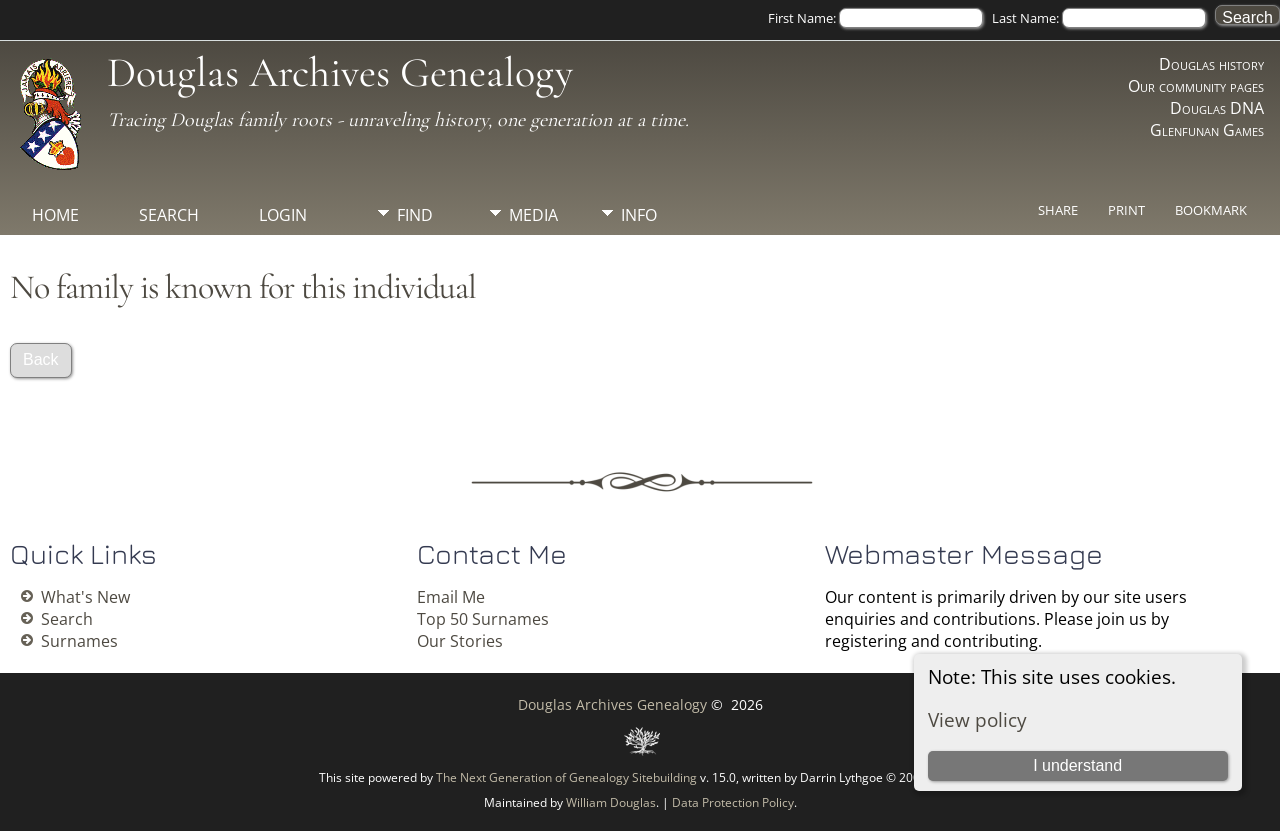 This screenshot has width=1280, height=831. Describe the element at coordinates (639, 215) in the screenshot. I see `Info` at that location.